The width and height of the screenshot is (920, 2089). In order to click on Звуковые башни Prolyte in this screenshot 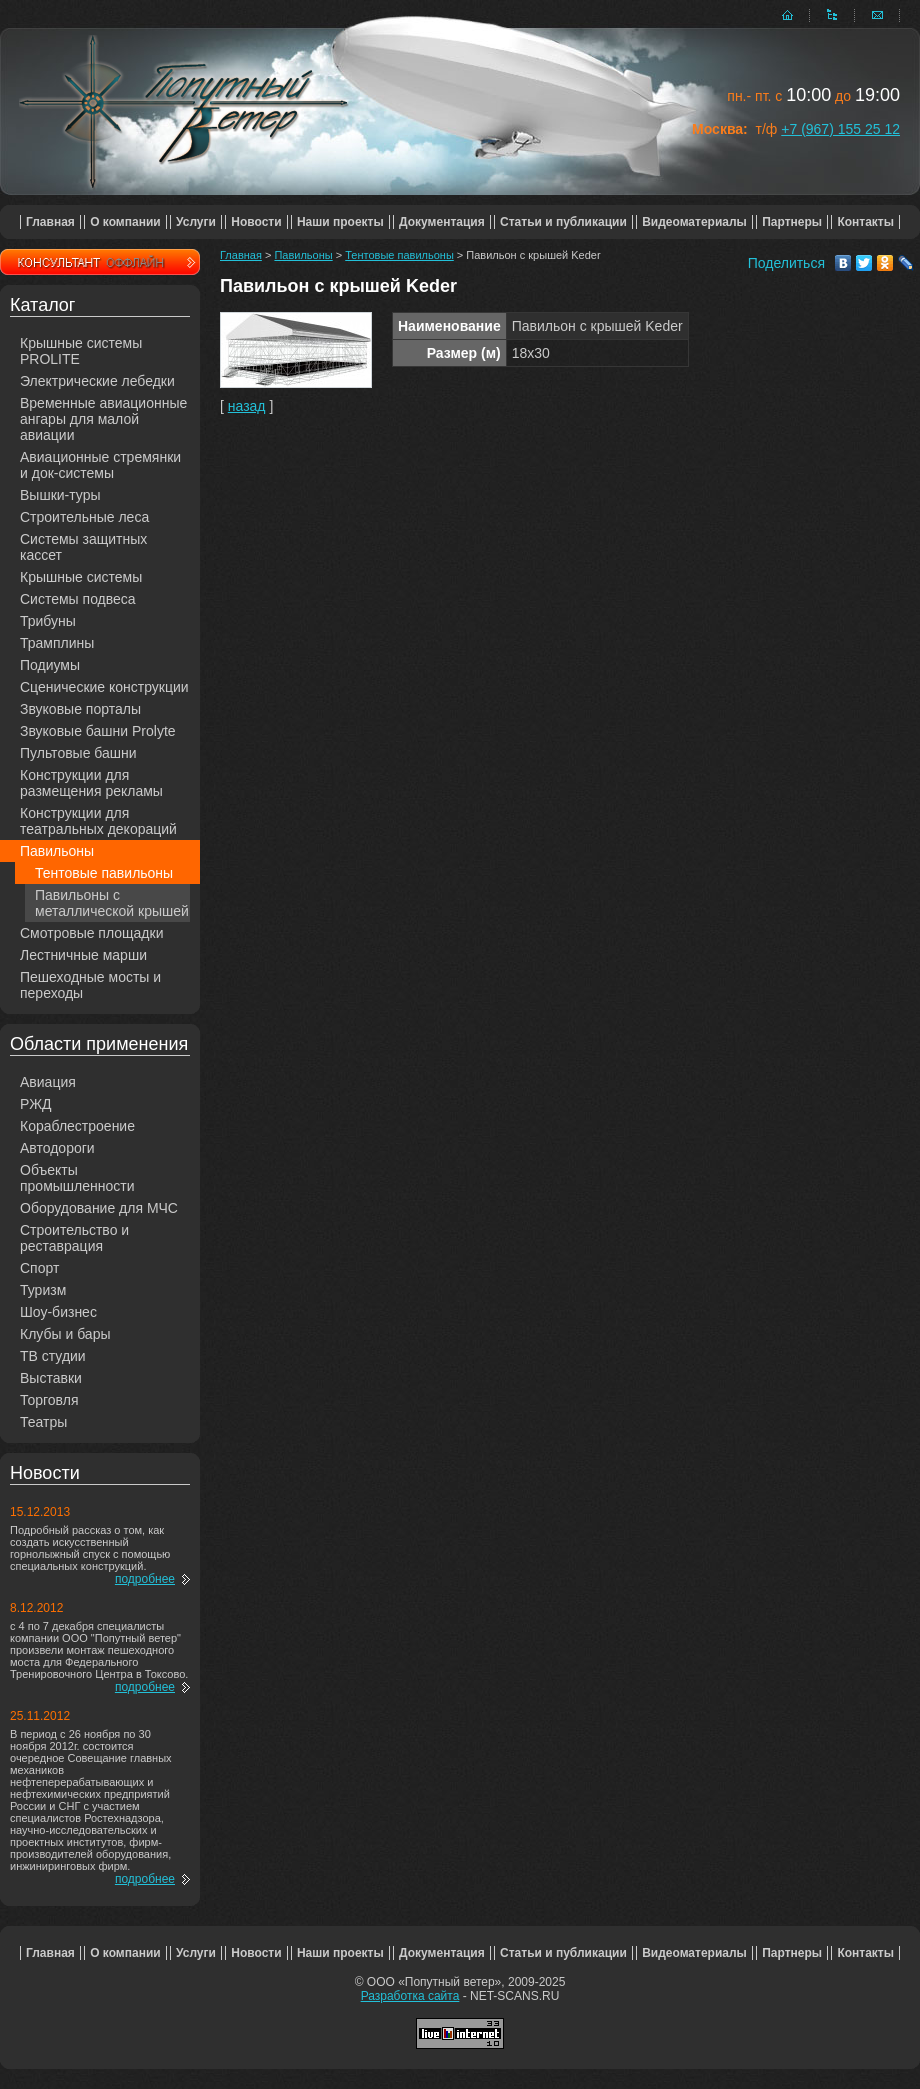, I will do `click(98, 731)`.